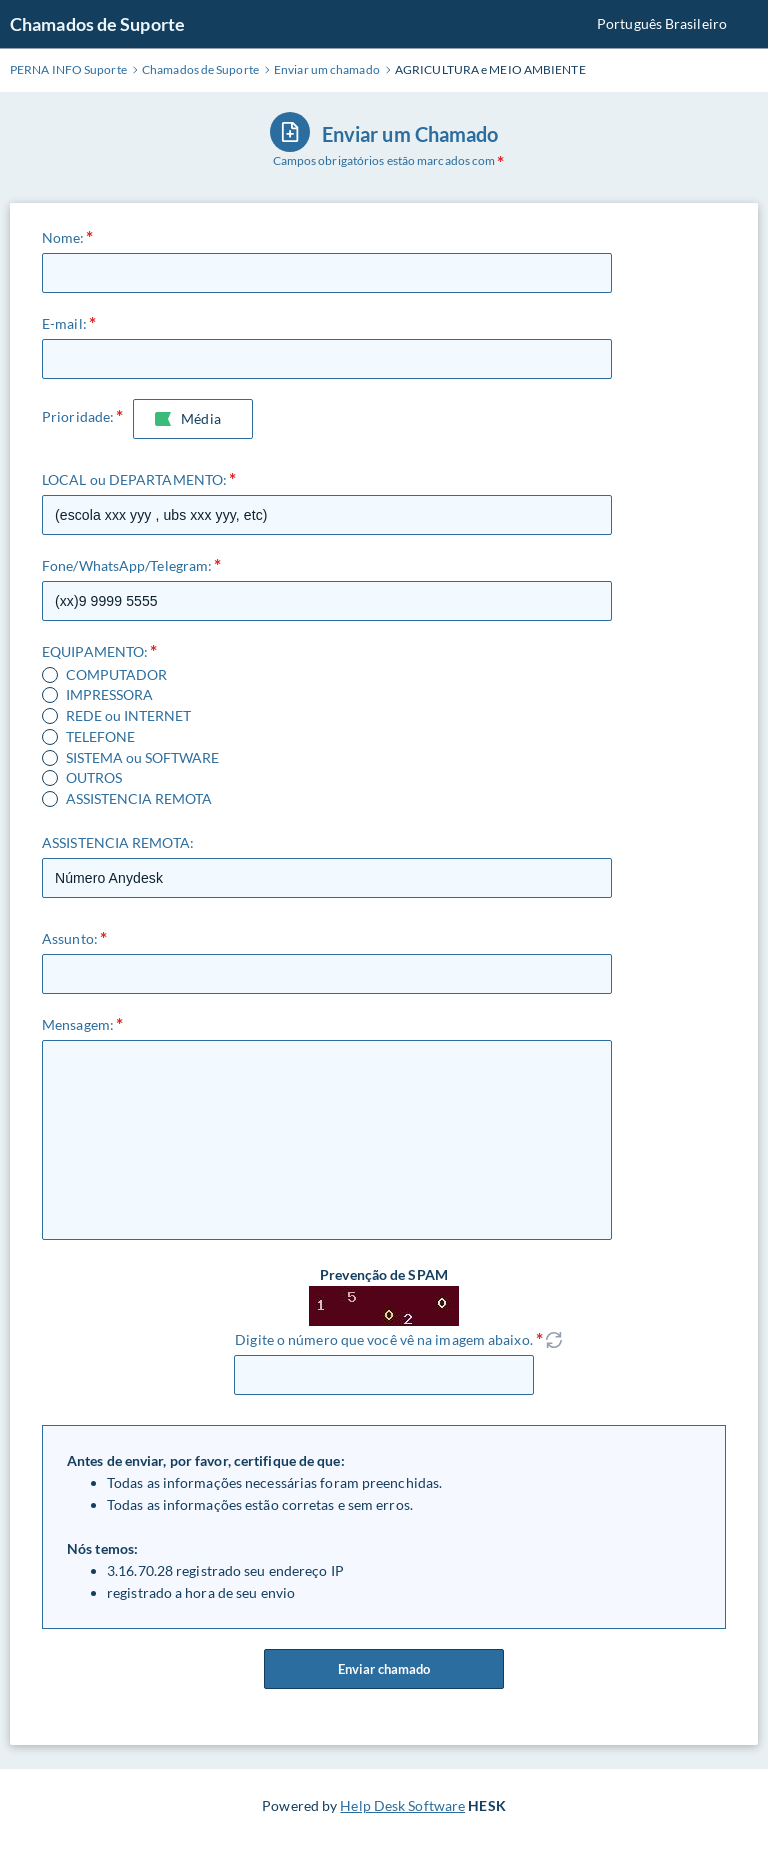 The height and width of the screenshot is (1855, 768). What do you see at coordinates (139, 799) in the screenshot?
I see `ASSISTENCIA REMOTA` at bounding box center [139, 799].